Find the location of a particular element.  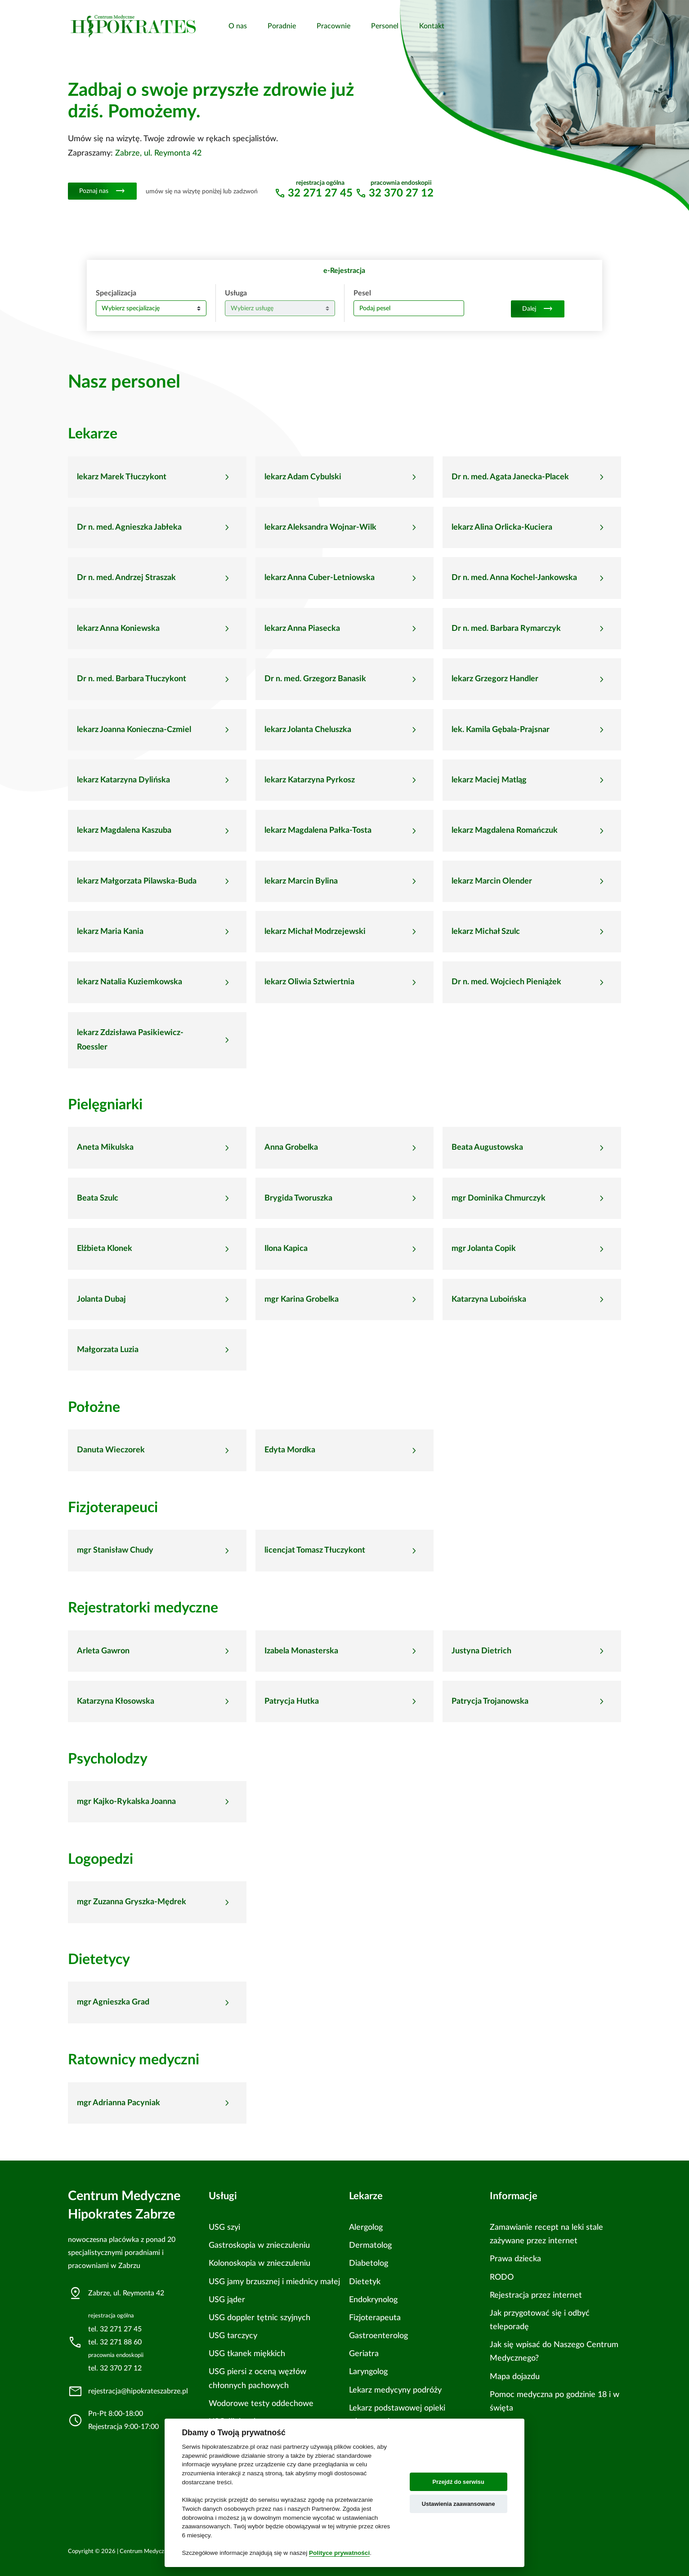

mgr Adrianna Pacyniak is located at coordinates (118, 2103).